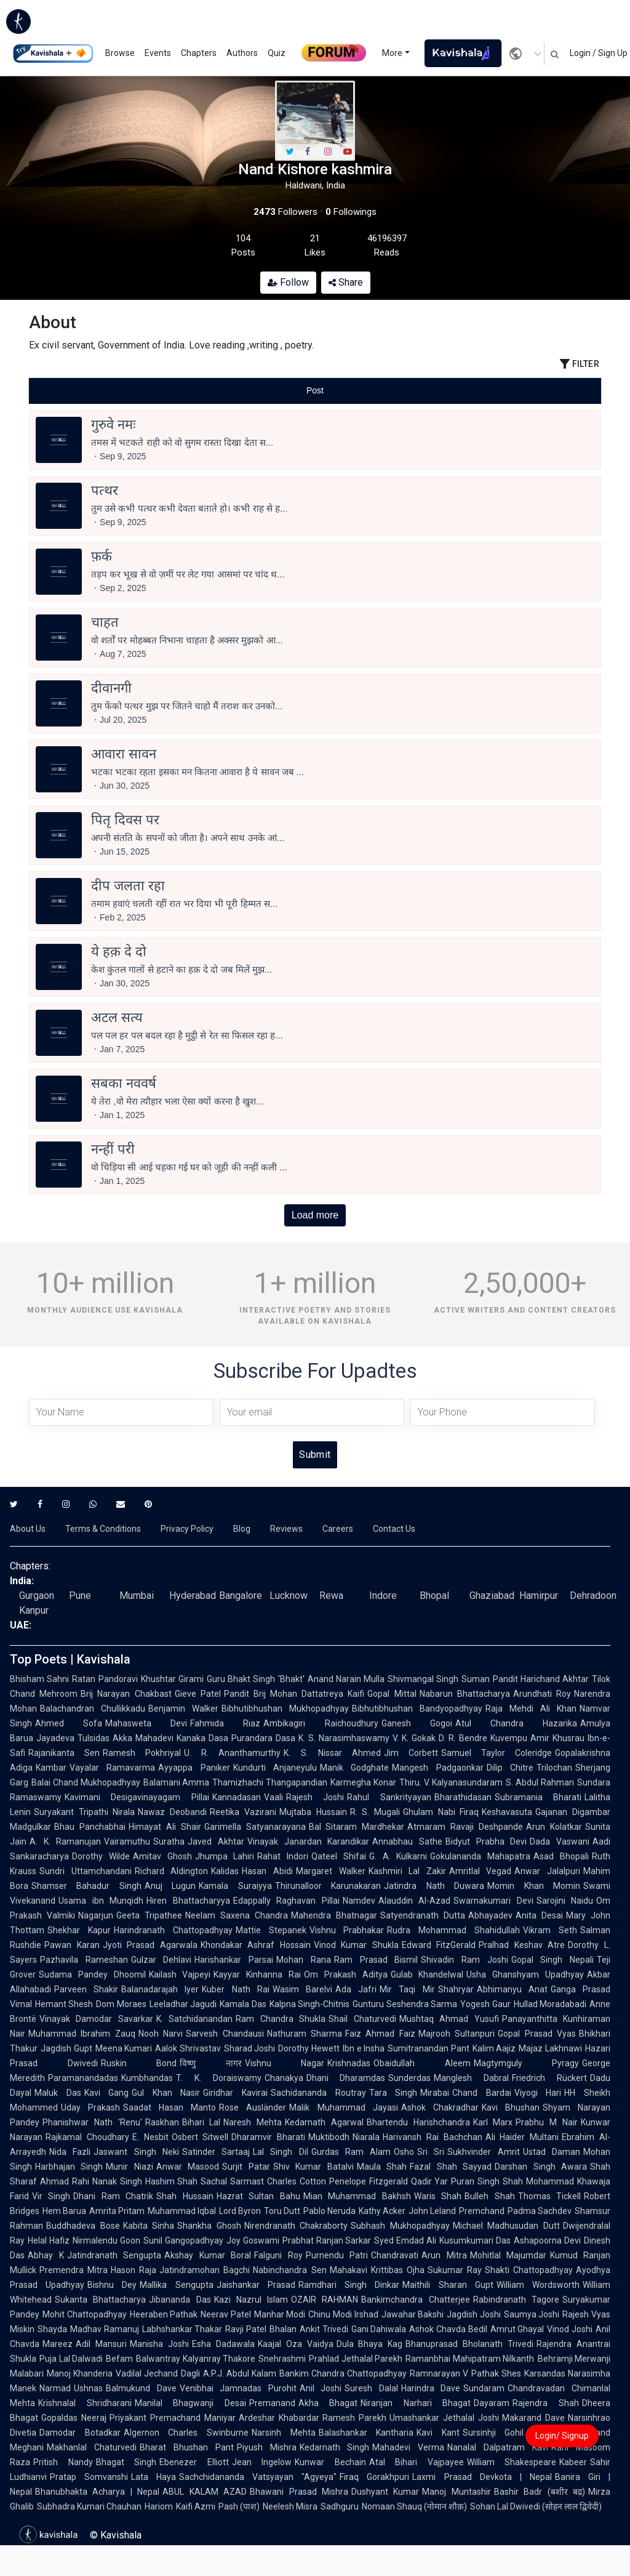 This screenshot has width=630, height=2576. I want to click on Maula Shah, so click(382, 2166).